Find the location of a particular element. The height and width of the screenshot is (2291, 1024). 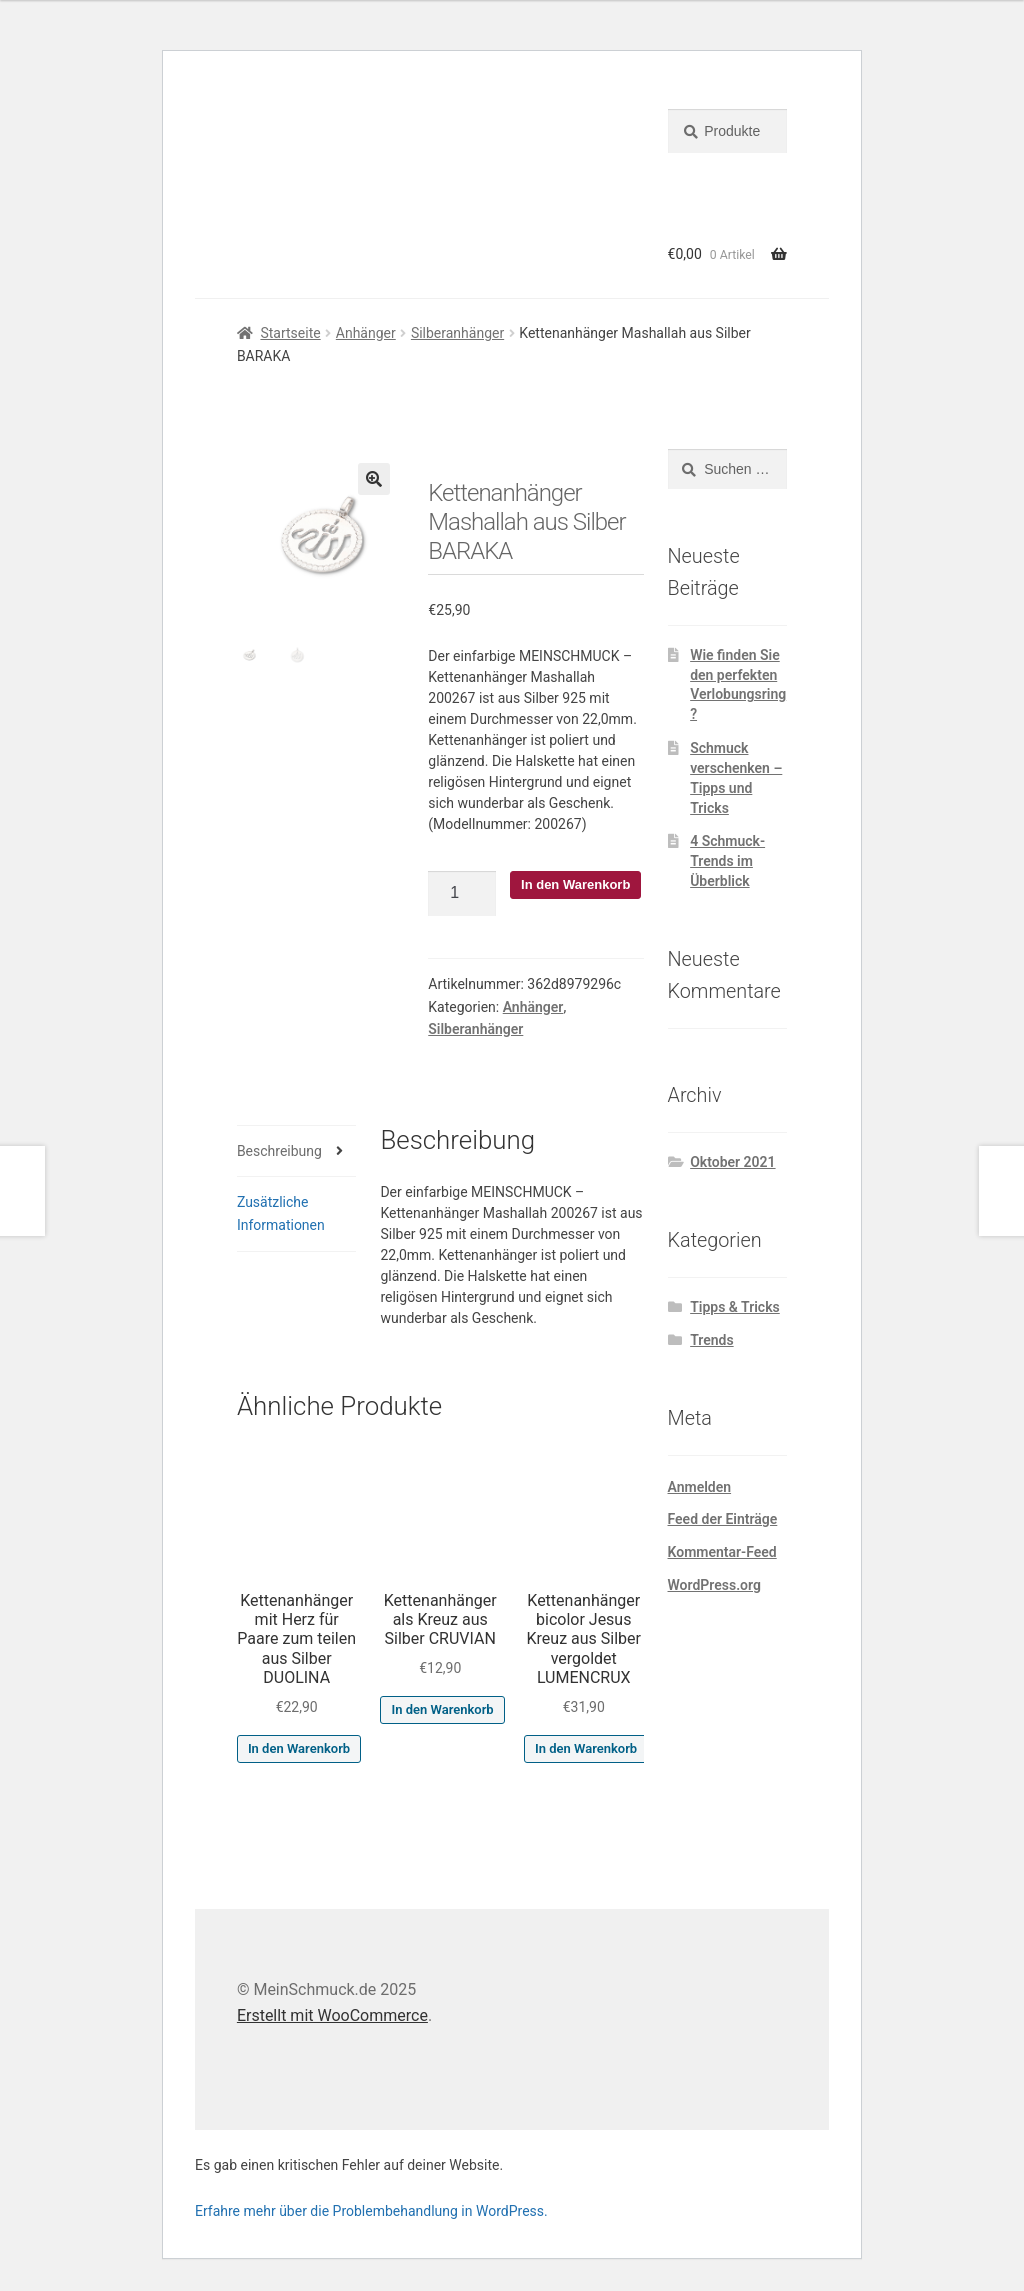

Oktober 2021 is located at coordinates (732, 1162).